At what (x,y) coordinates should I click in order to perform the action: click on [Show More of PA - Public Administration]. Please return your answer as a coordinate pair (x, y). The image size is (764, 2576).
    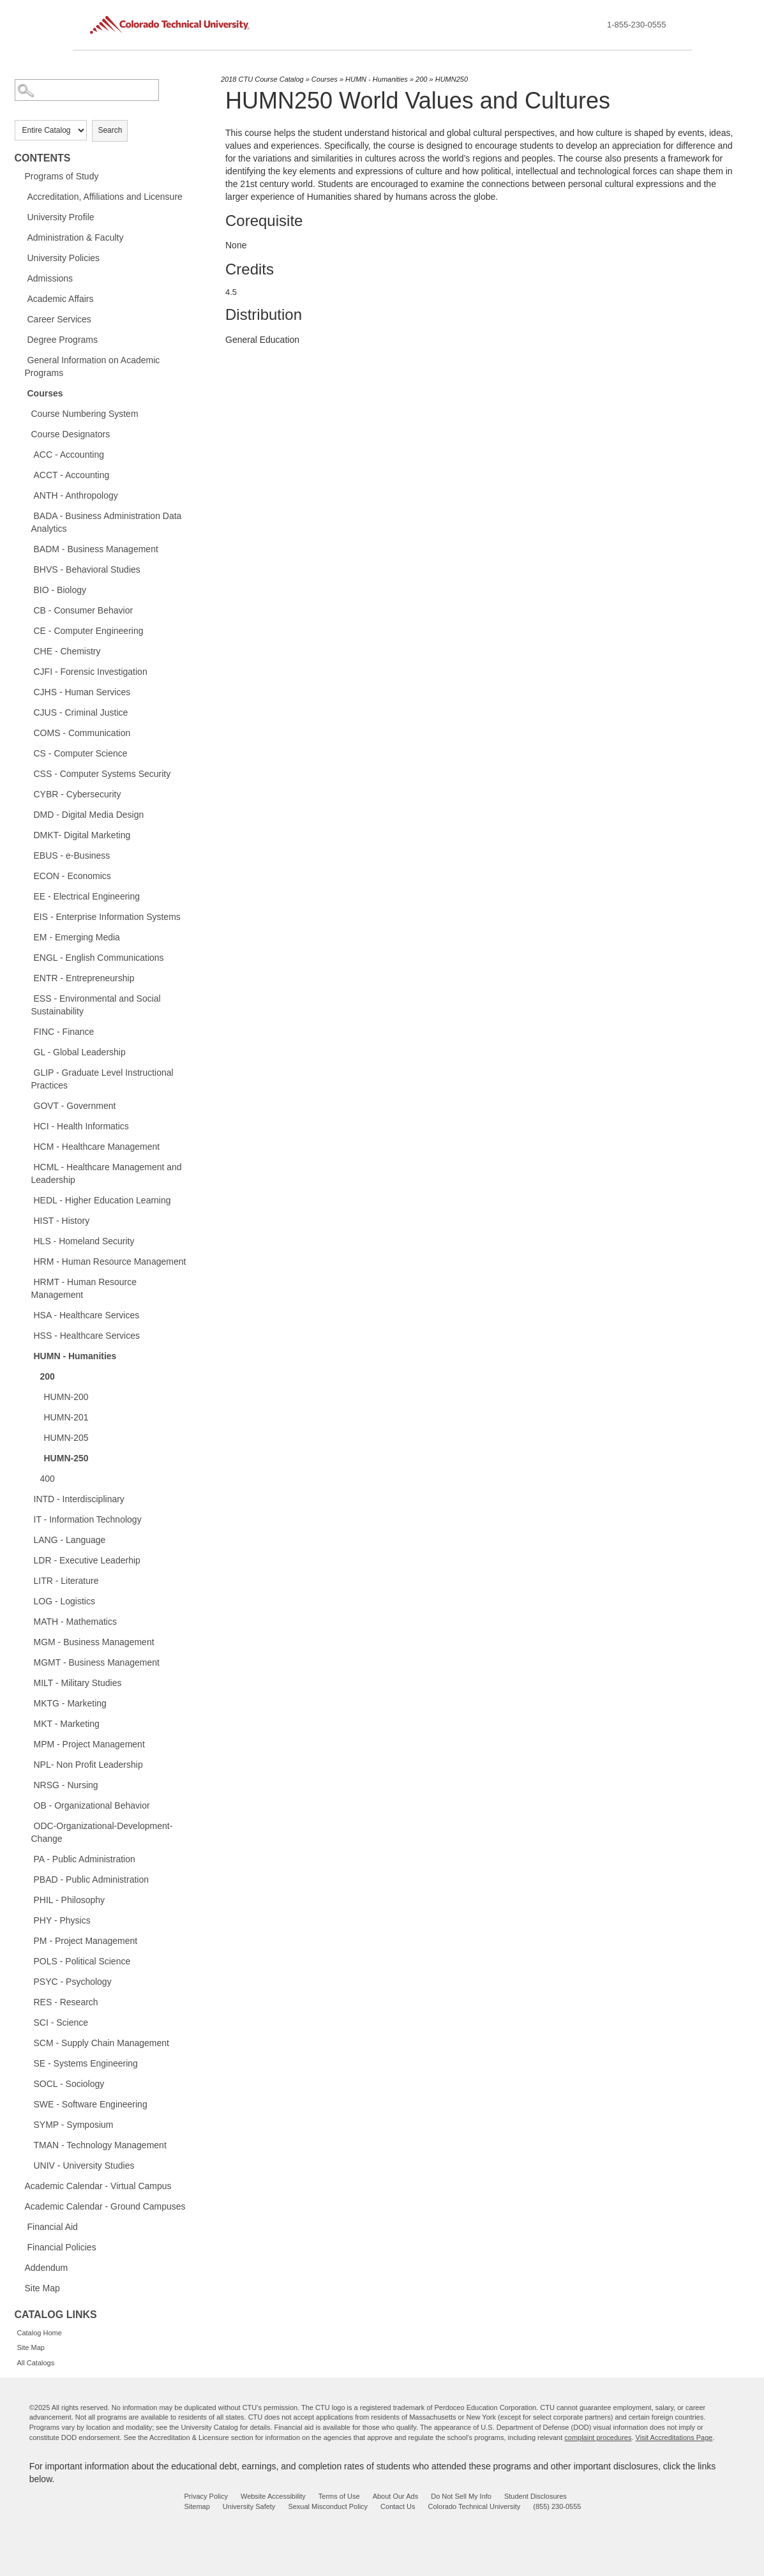
    Looking at the image, I should click on (27, 1858).